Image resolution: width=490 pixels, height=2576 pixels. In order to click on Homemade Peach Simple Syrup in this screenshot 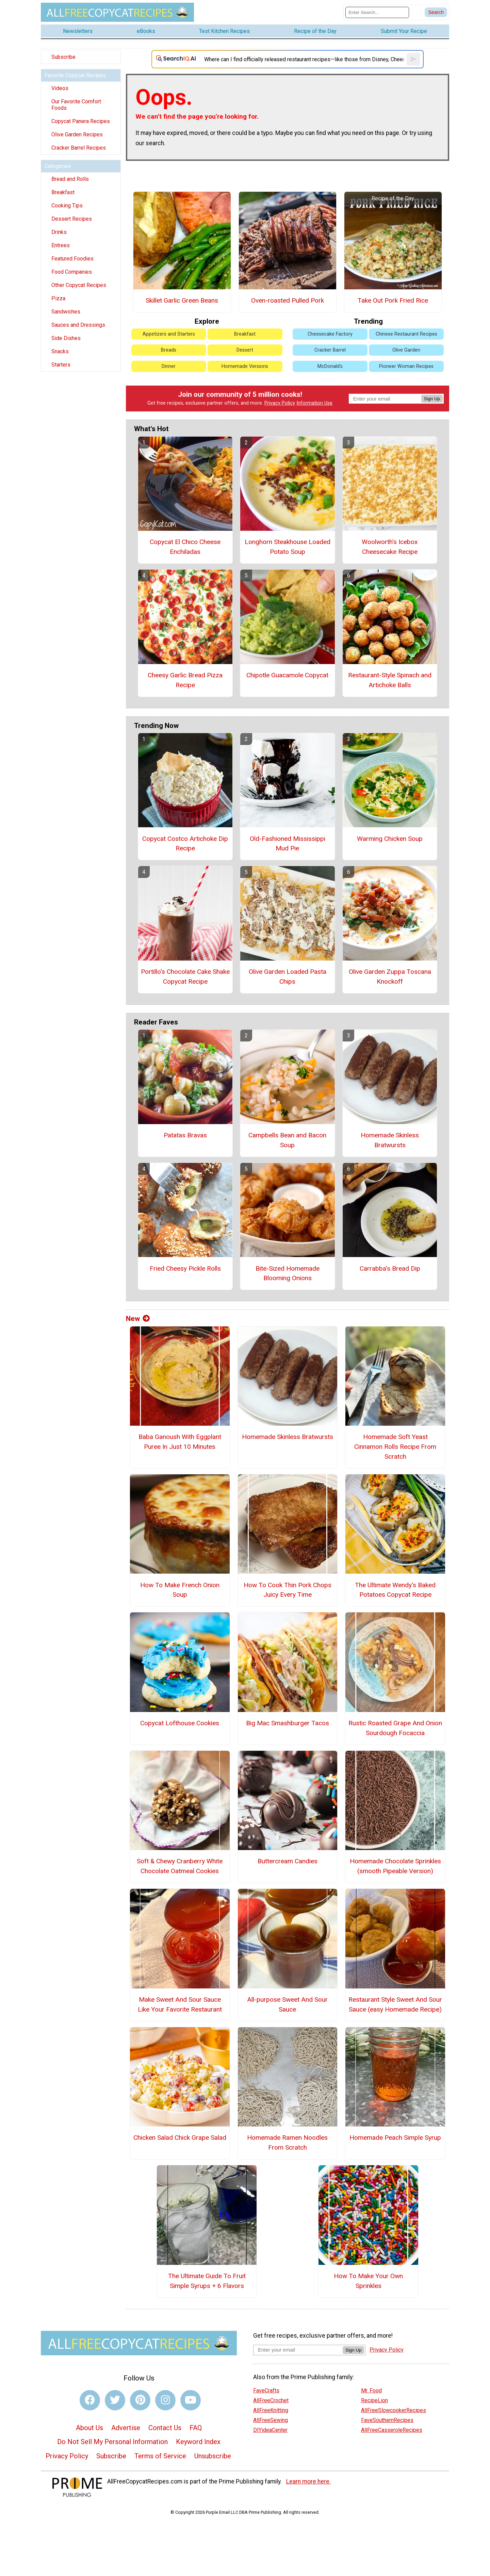, I will do `click(395, 2137)`.